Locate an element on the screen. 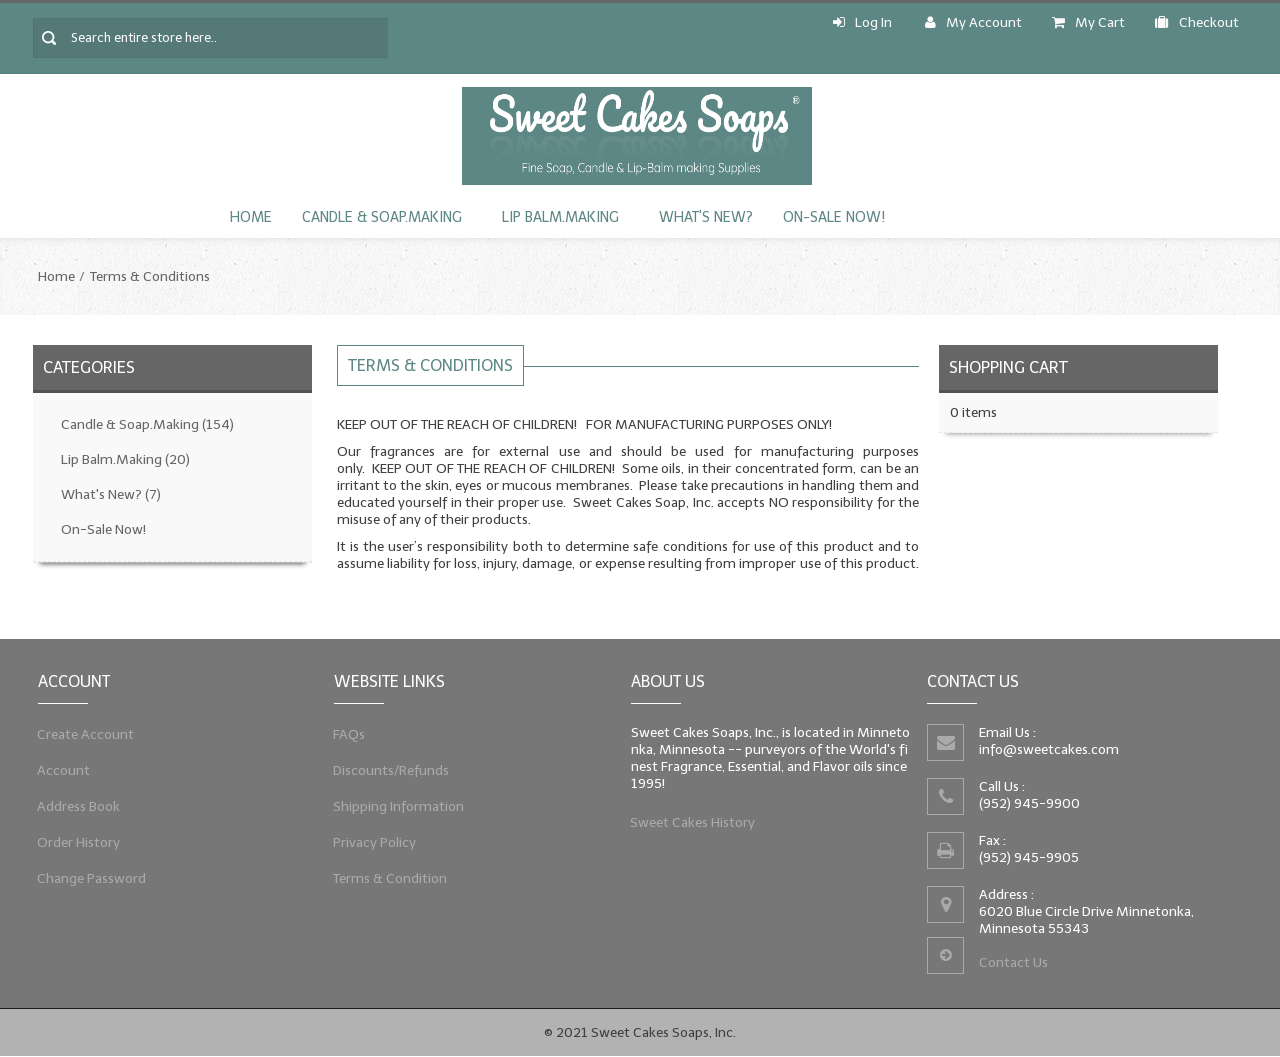 This screenshot has height=1057, width=1280. My Cart is located at coordinates (1088, 22).